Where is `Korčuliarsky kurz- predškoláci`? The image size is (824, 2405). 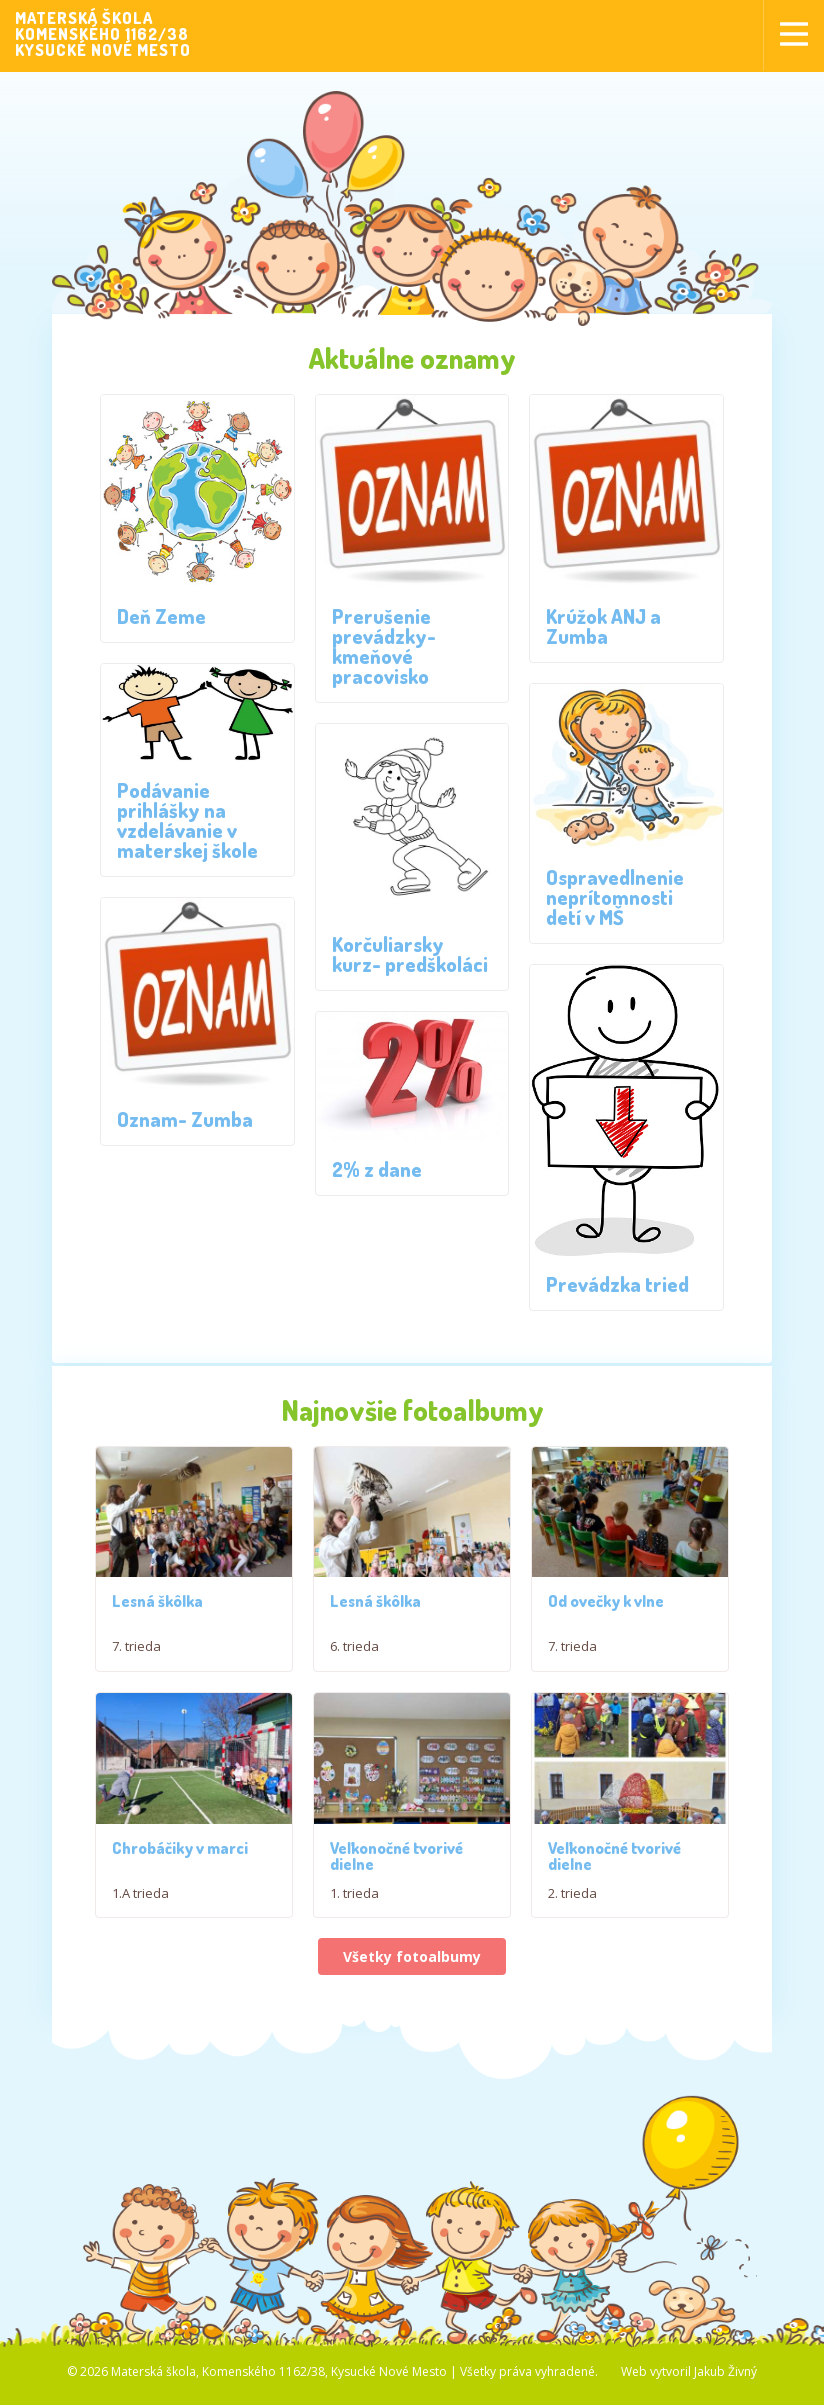
Korčuliarsky kurz- predškoláci is located at coordinates (410, 954).